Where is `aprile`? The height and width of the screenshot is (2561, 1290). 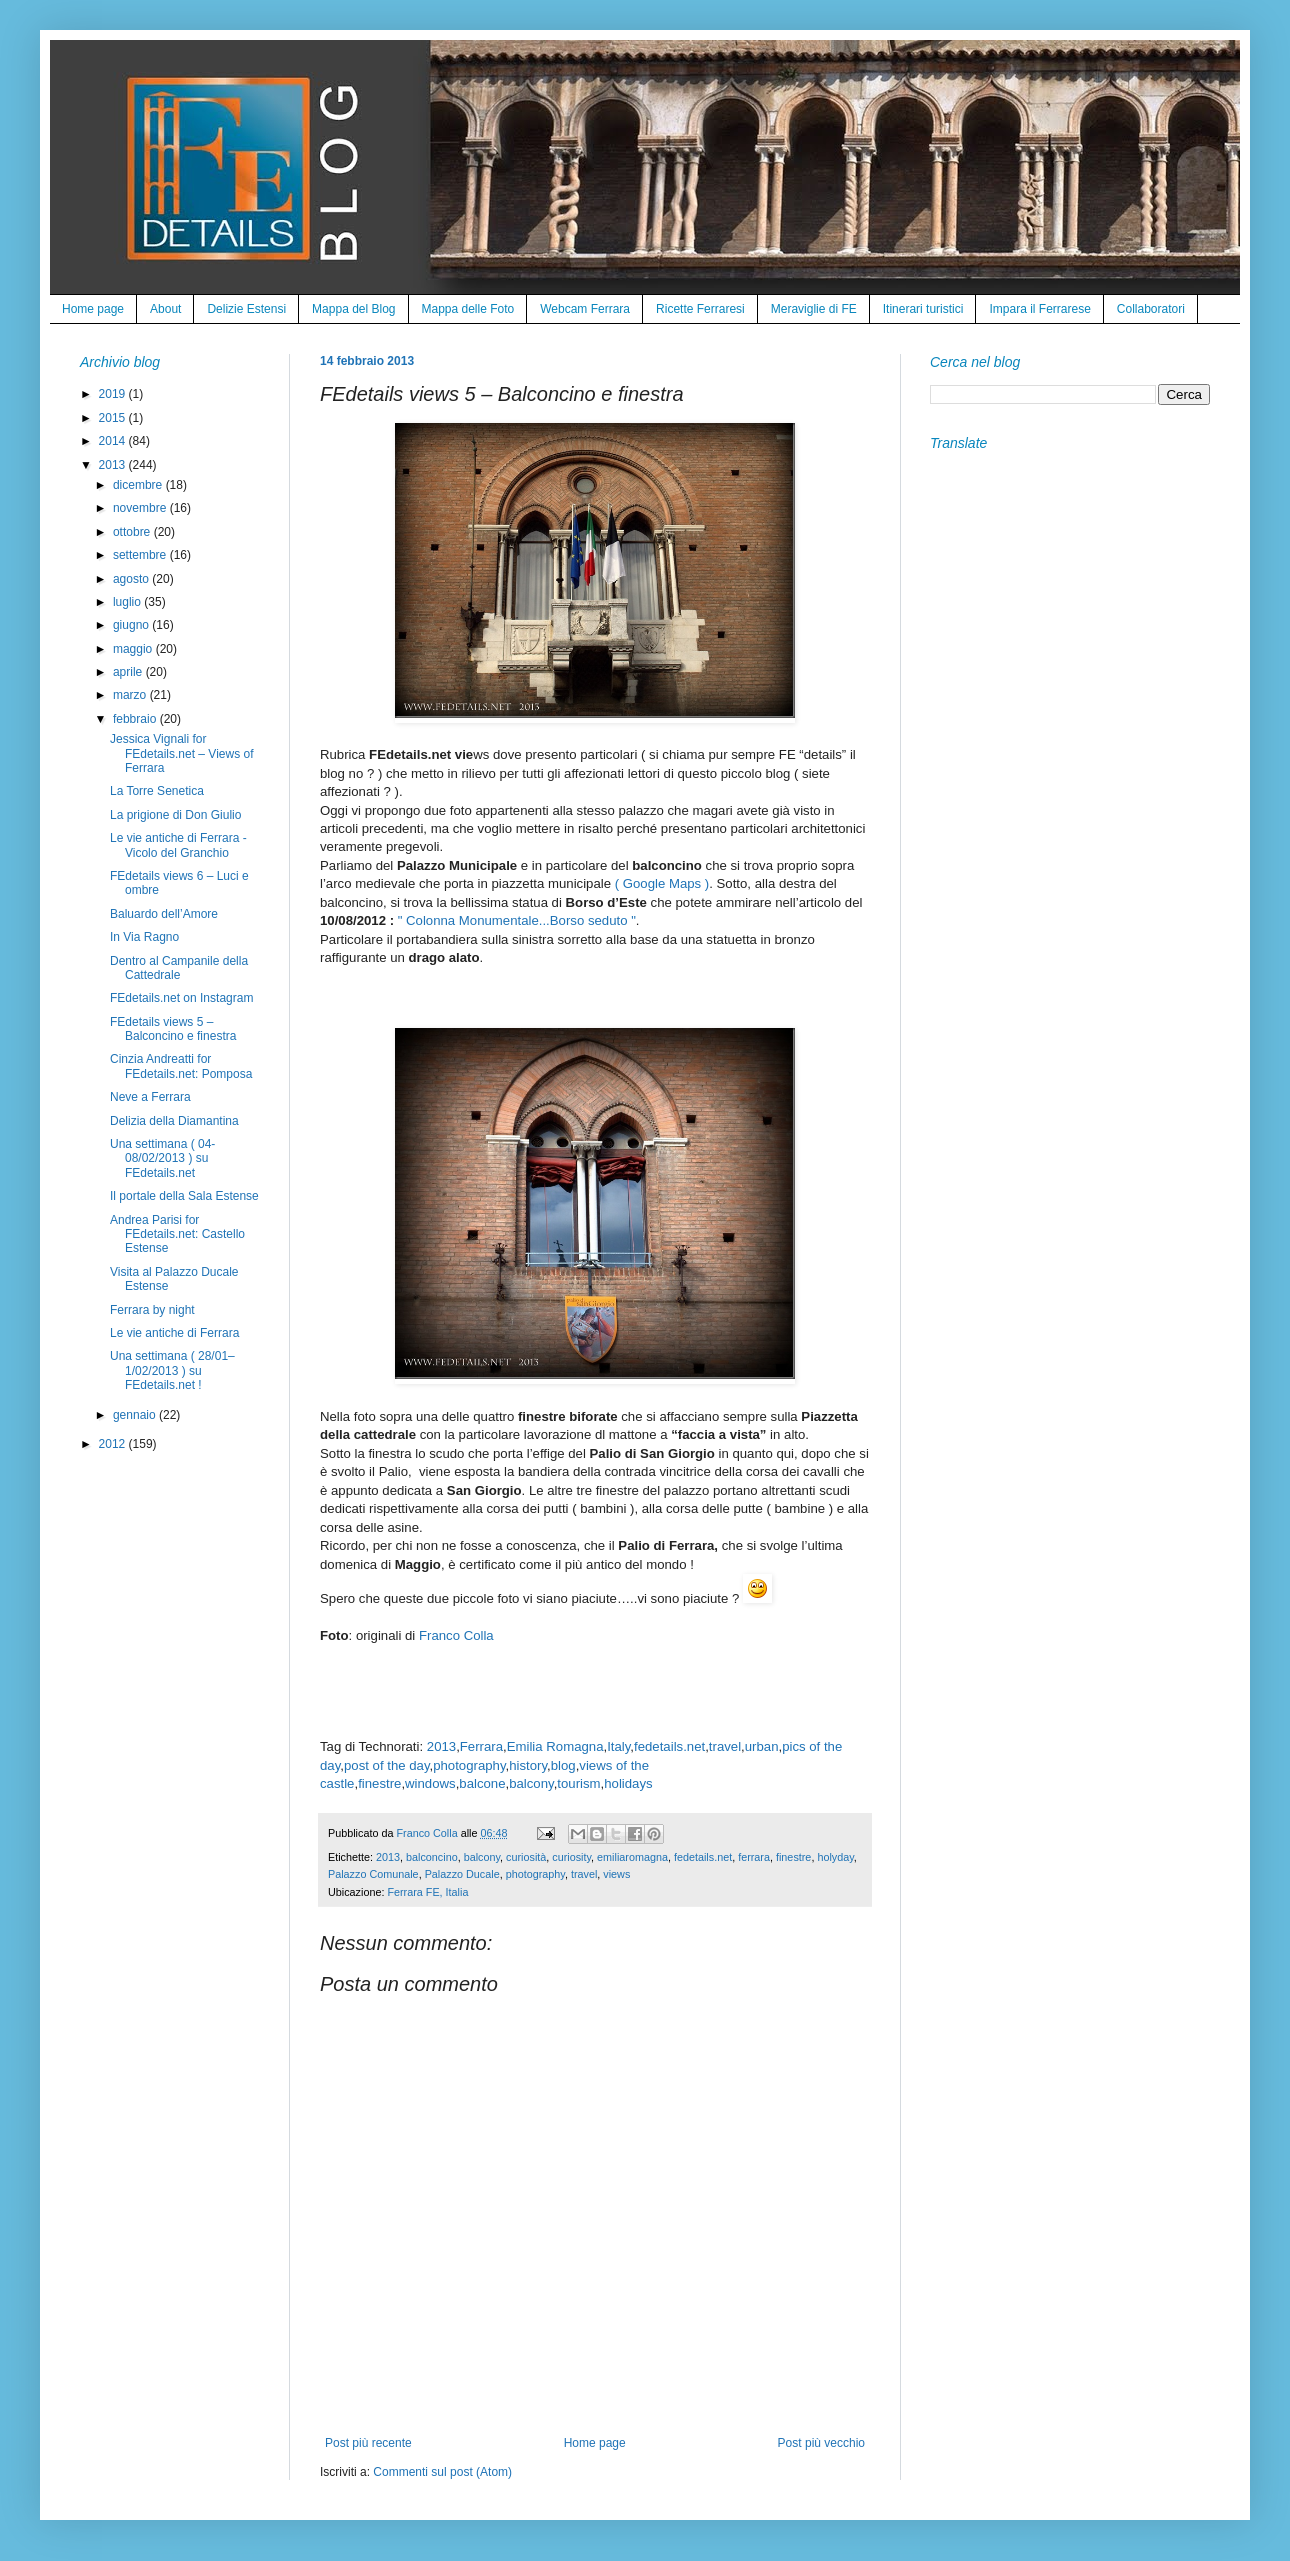
aprile is located at coordinates (129, 672).